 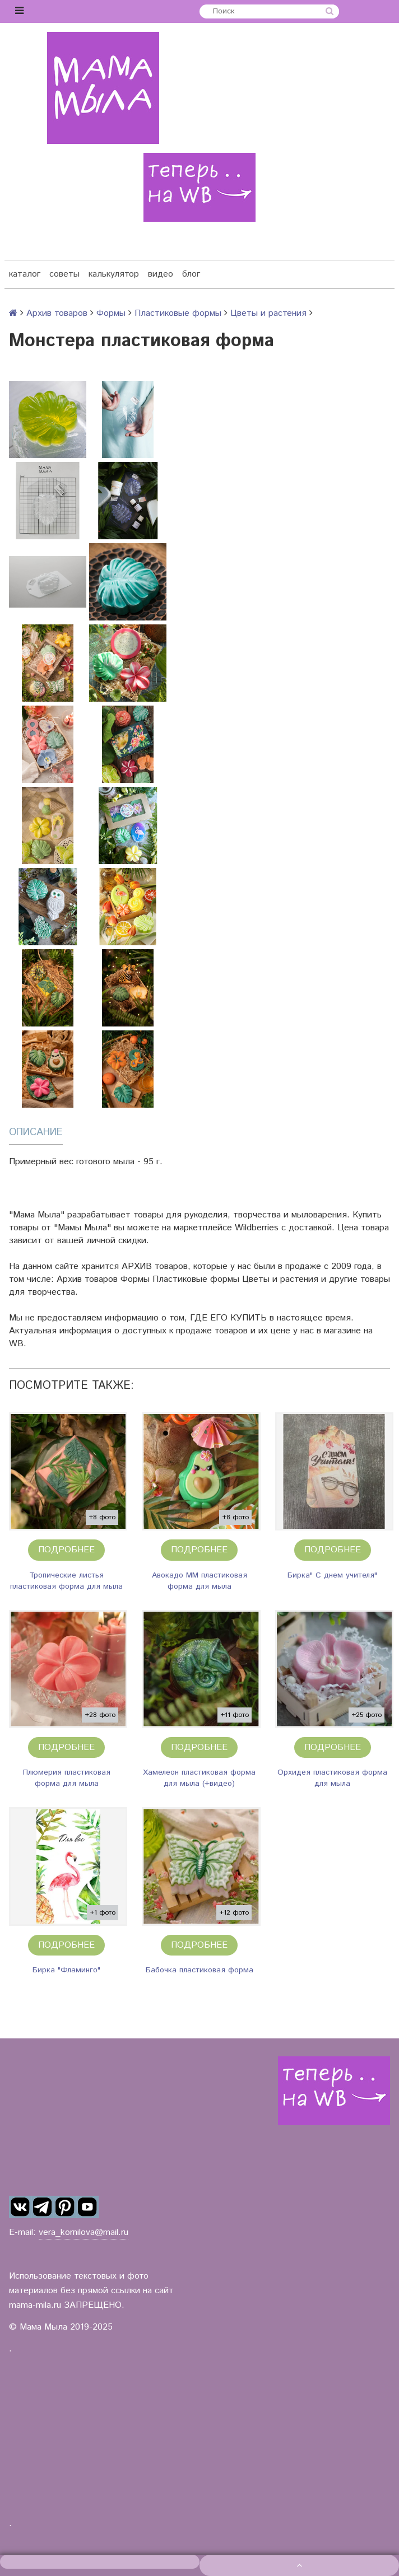 I want to click on Бирка "Фламинго", so click(x=66, y=1970).